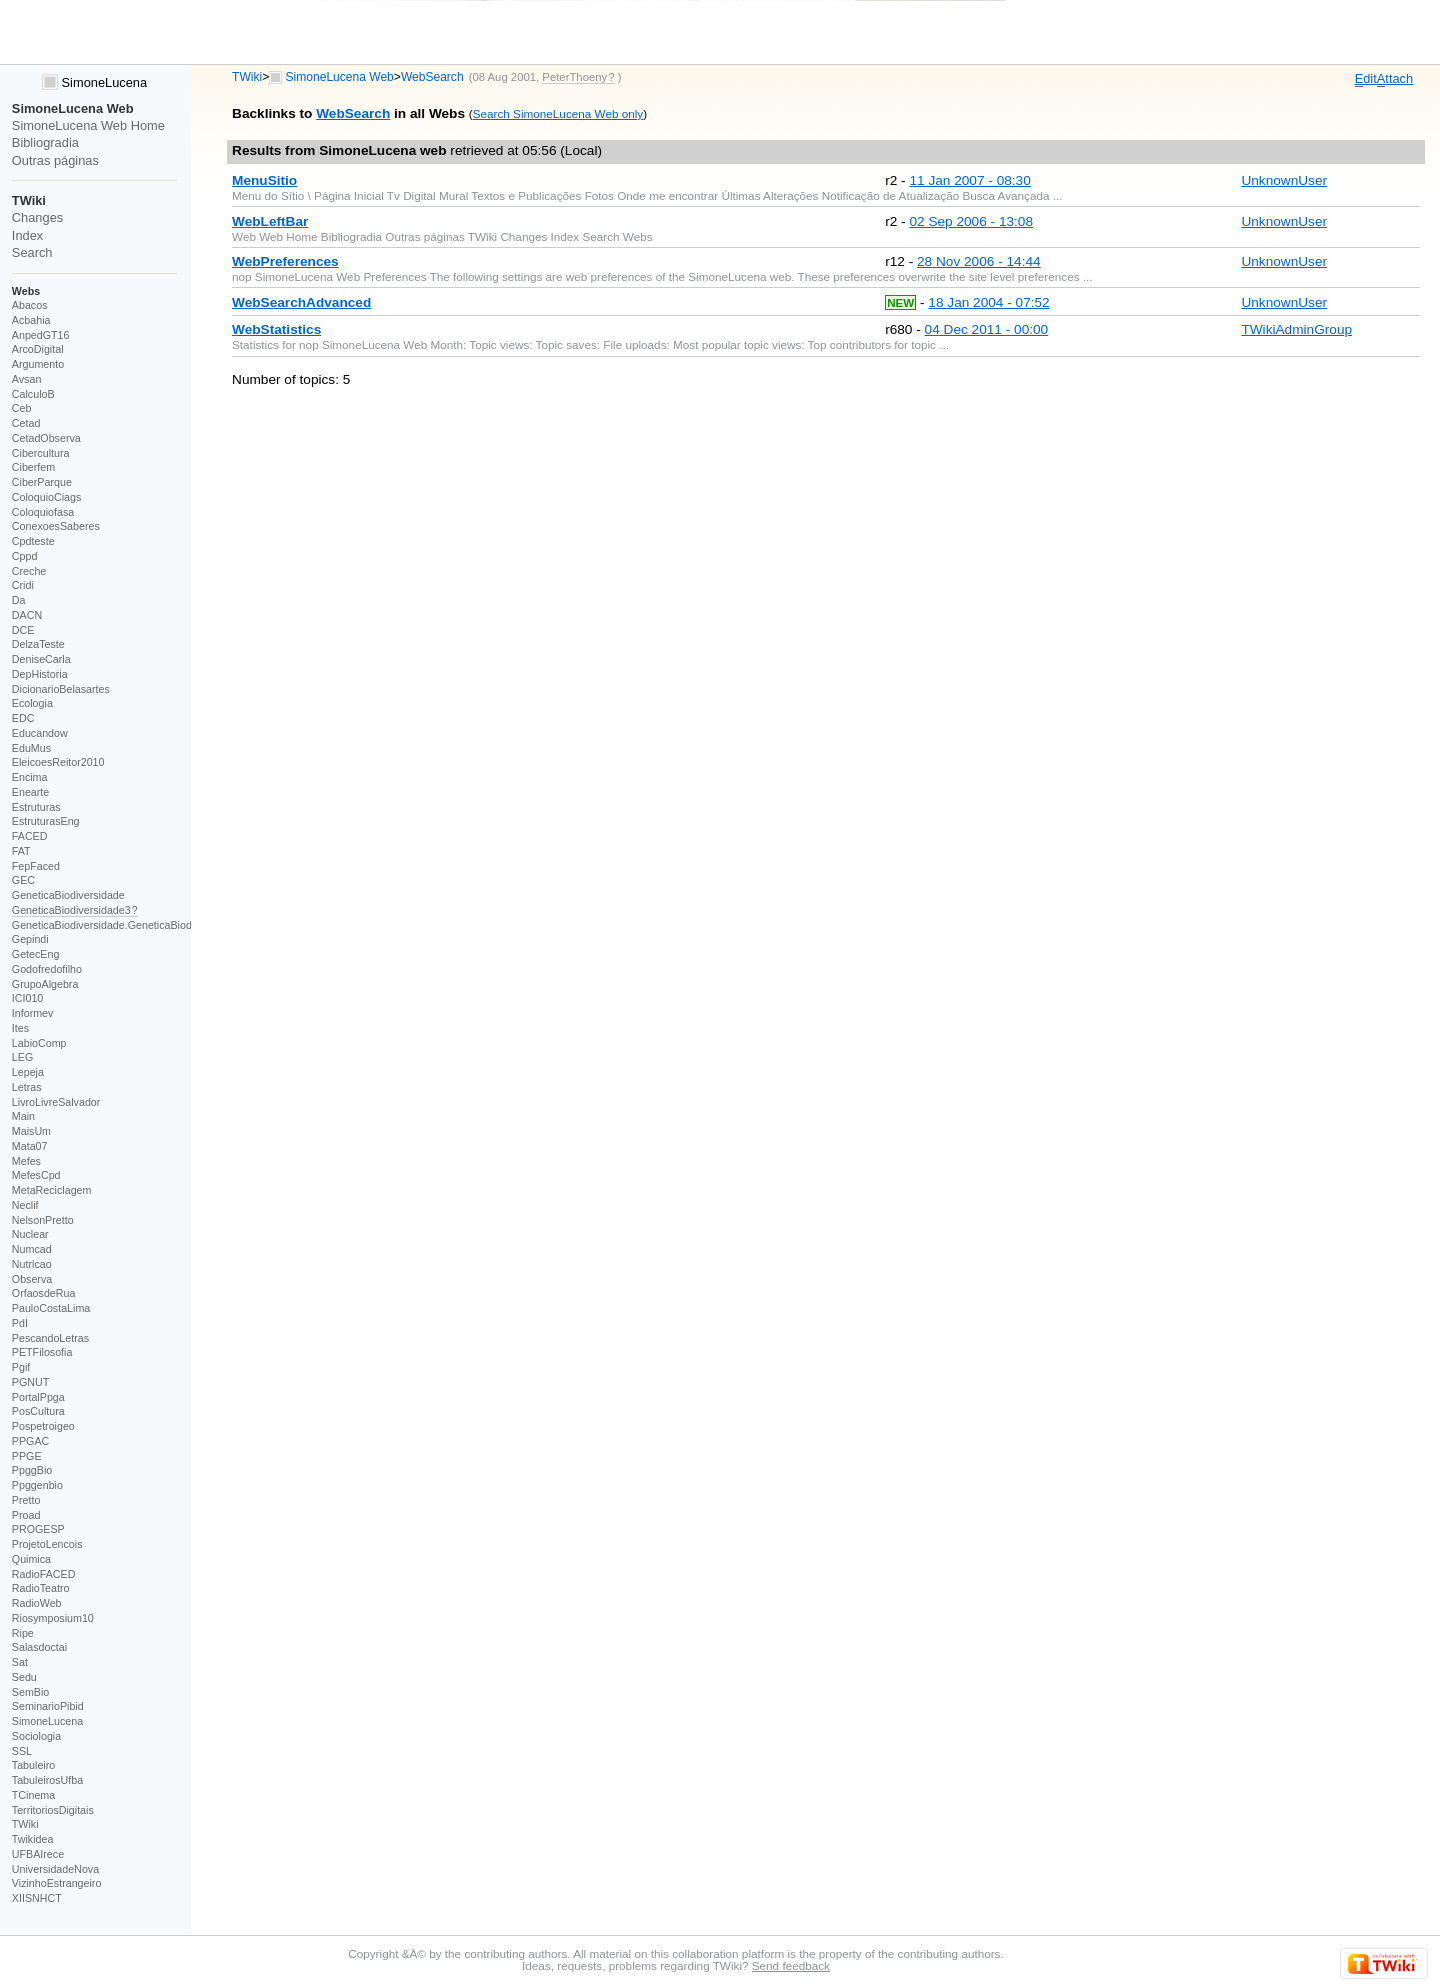 The width and height of the screenshot is (1440, 1985). I want to click on ConexoesSaberes, so click(56, 526).